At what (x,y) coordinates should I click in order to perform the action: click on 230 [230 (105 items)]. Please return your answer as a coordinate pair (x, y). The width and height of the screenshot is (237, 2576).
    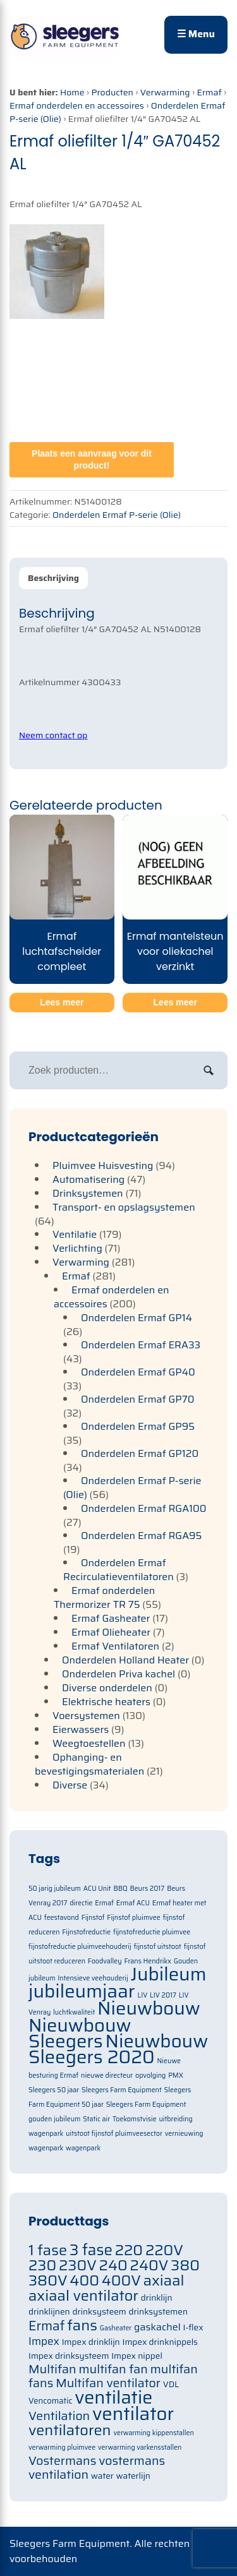
    Looking at the image, I should click on (42, 2265).